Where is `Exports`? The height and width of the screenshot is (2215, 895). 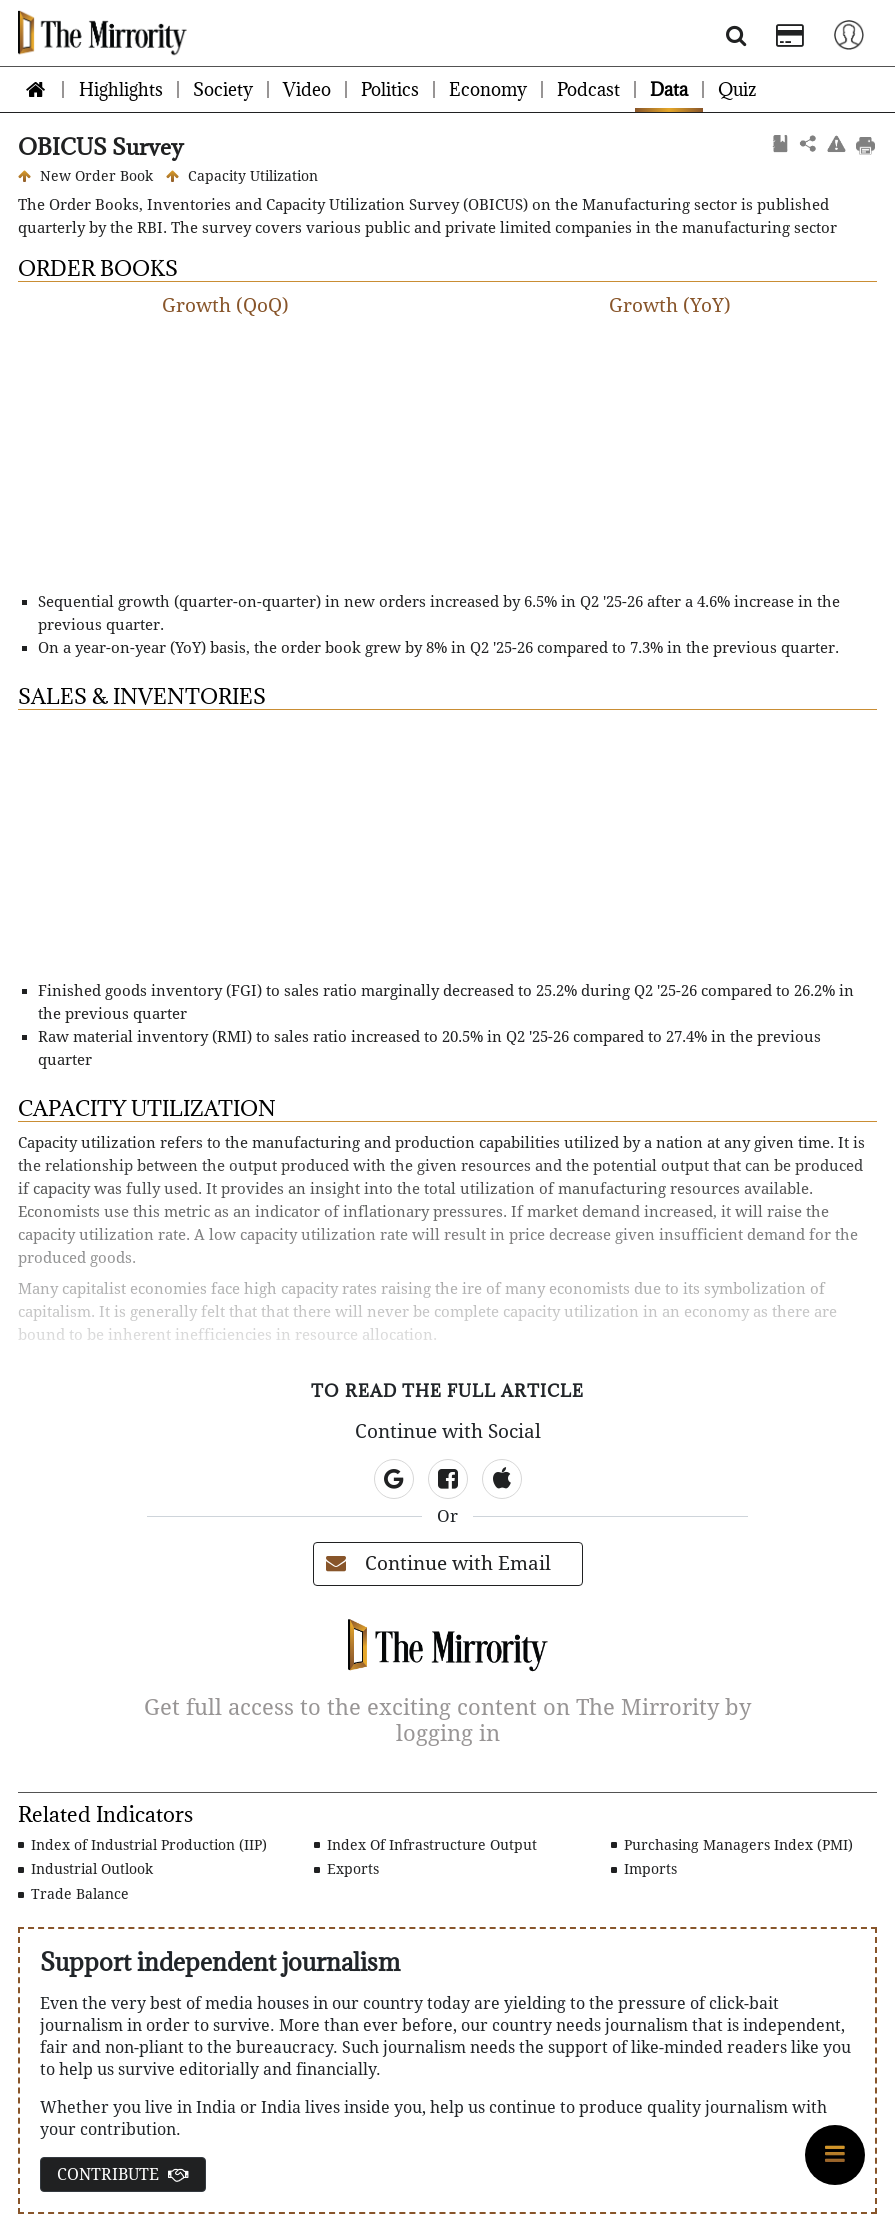
Exports is located at coordinates (346, 1869).